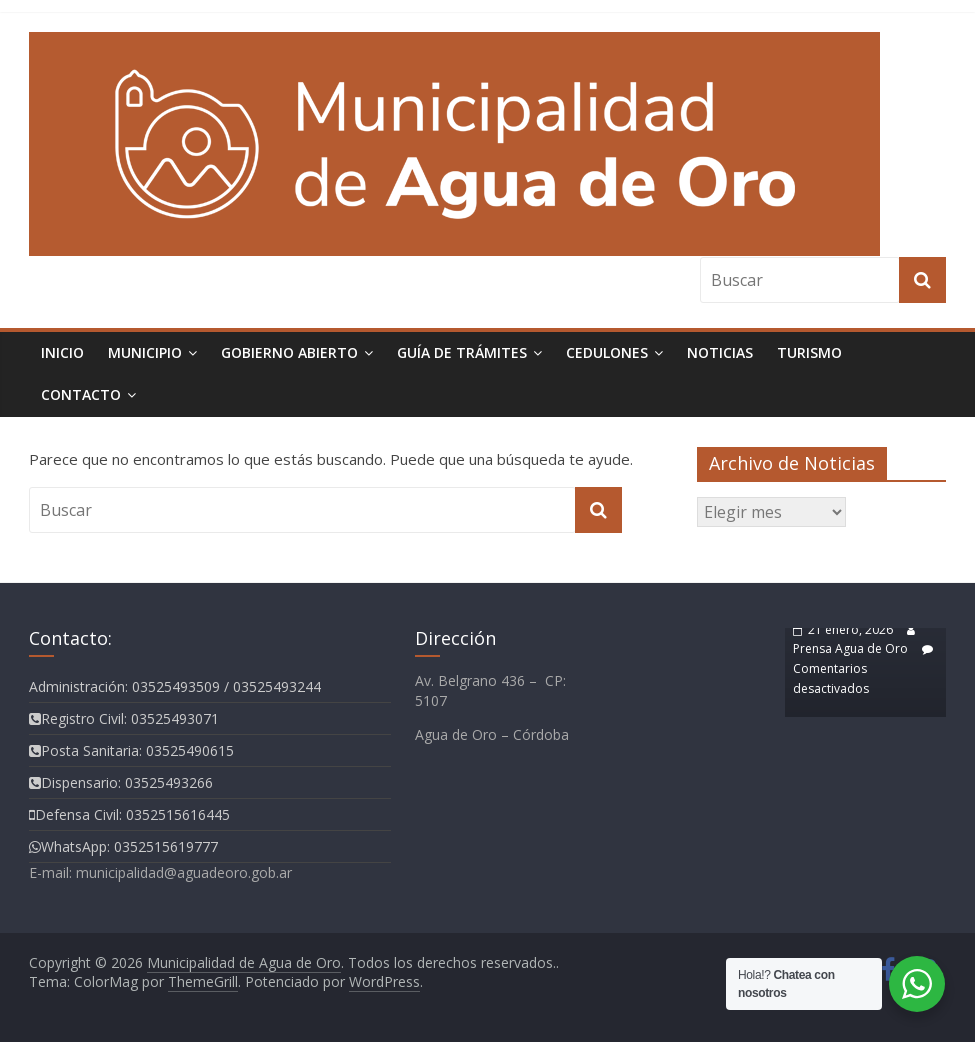 This screenshot has width=975, height=1042. What do you see at coordinates (607, 352) in the screenshot?
I see `Cedulones` at bounding box center [607, 352].